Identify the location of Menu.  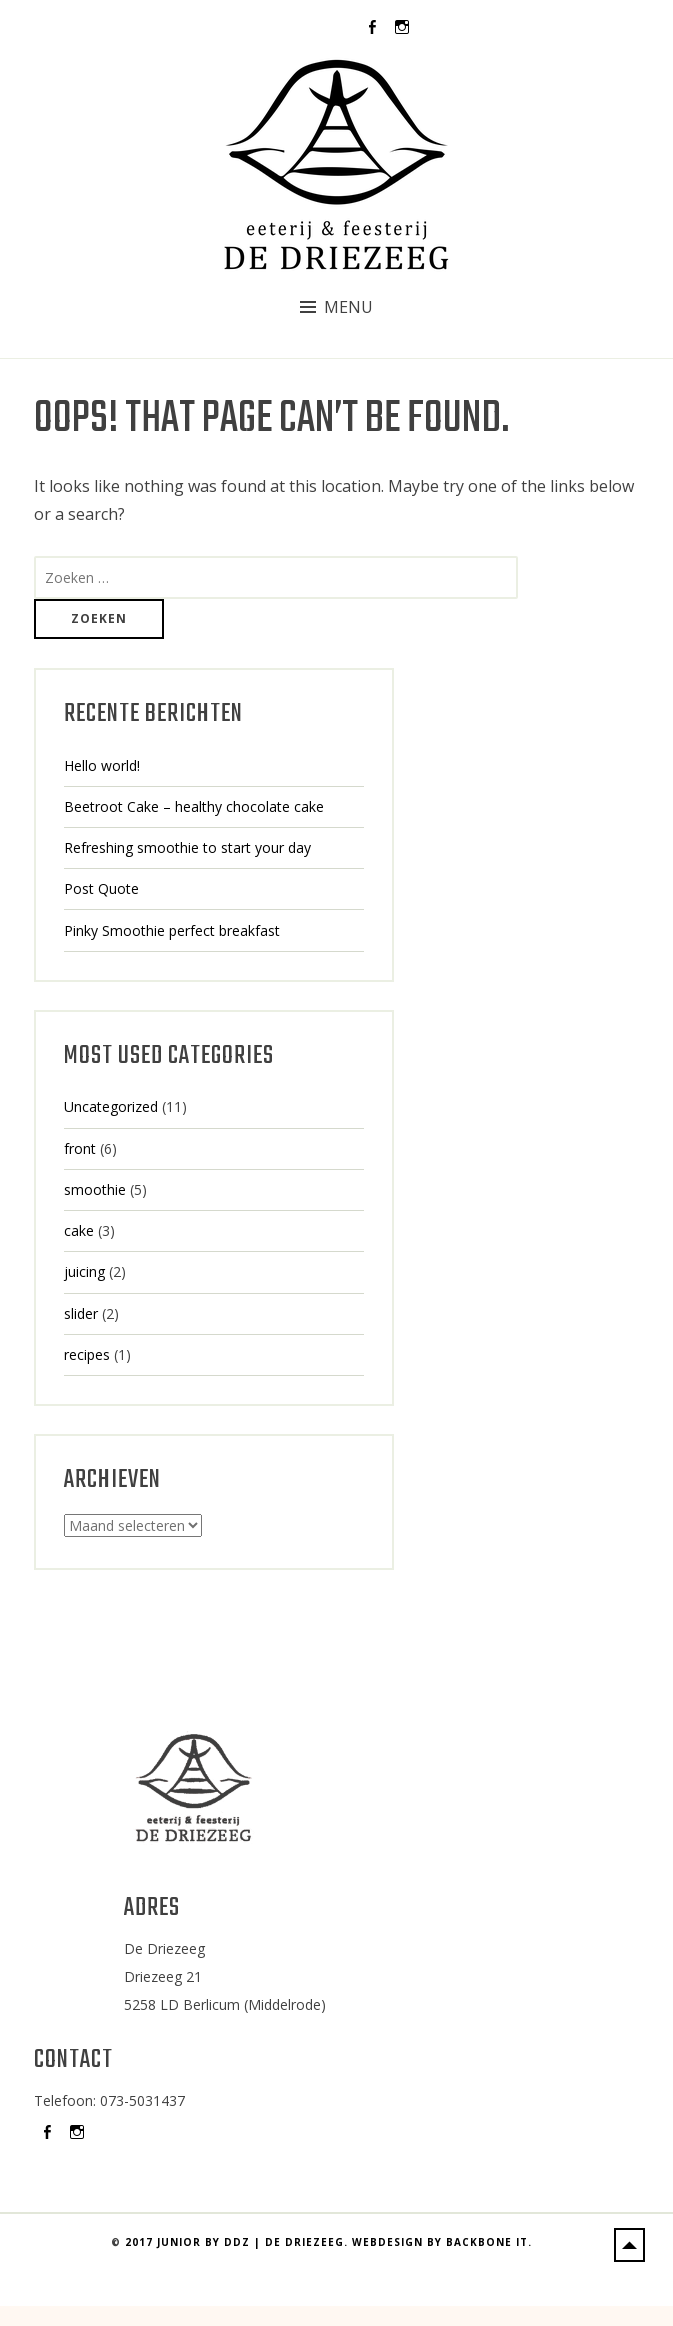
(348, 307).